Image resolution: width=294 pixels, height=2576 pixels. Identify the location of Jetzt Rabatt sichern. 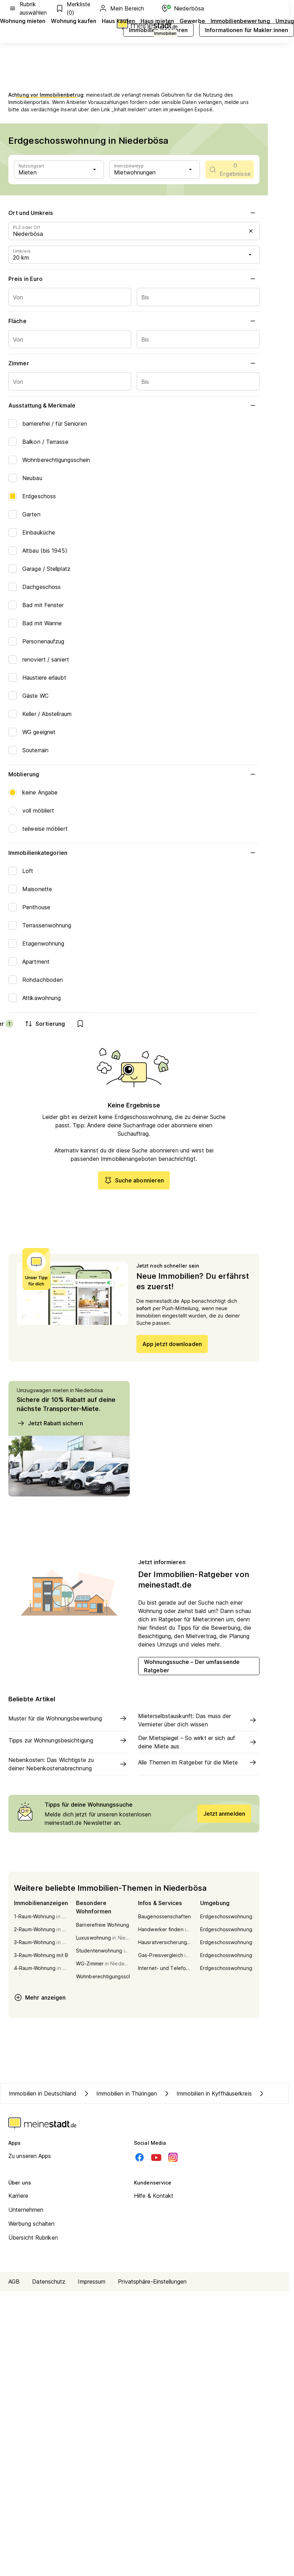
(50, 1426).